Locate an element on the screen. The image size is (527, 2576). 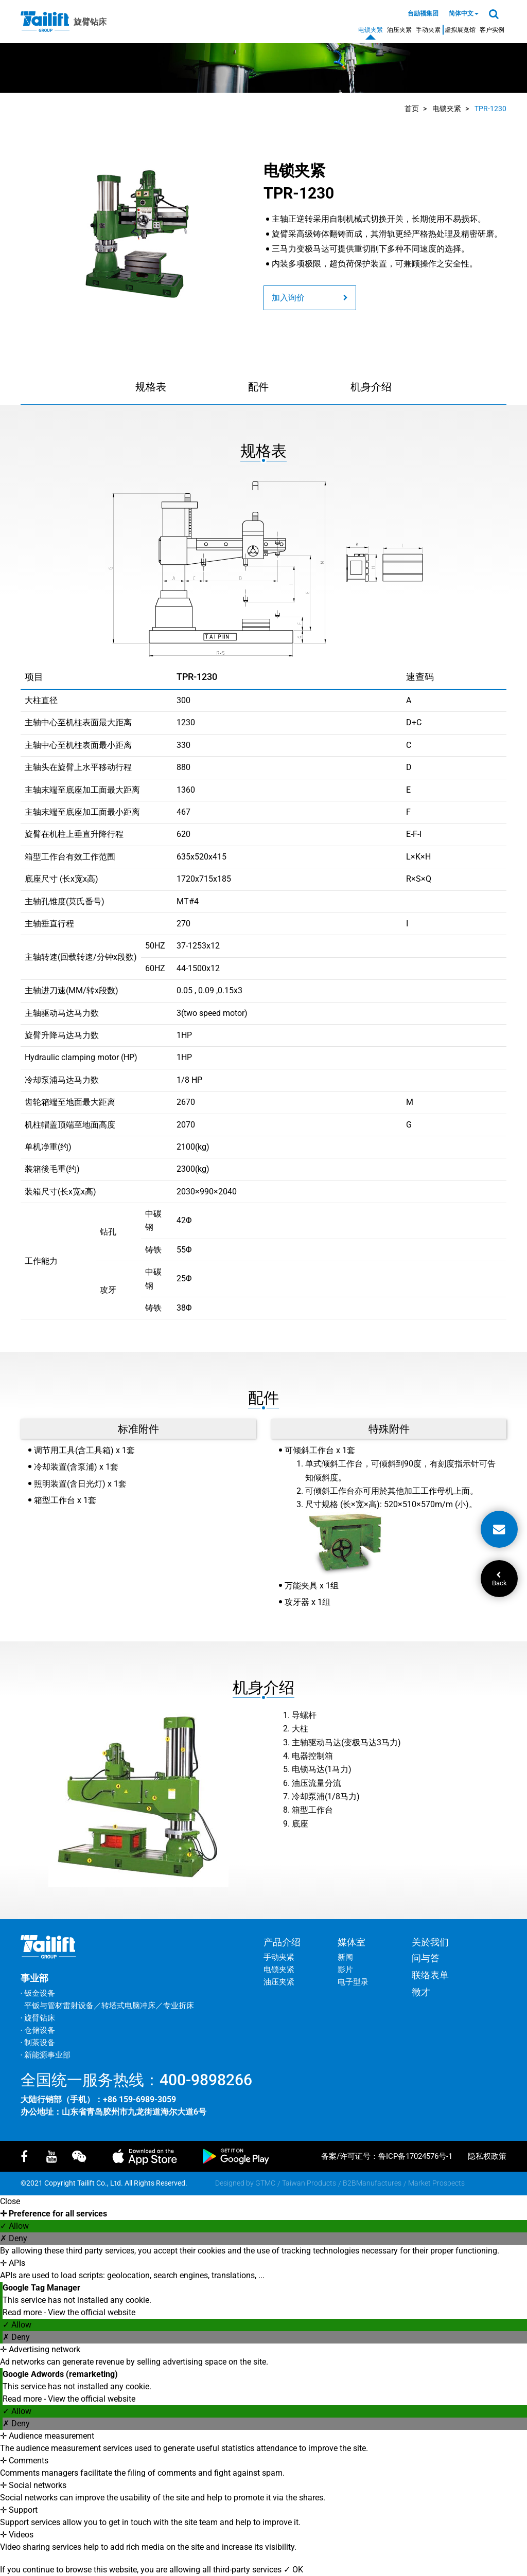
影片 is located at coordinates (345, 1969).